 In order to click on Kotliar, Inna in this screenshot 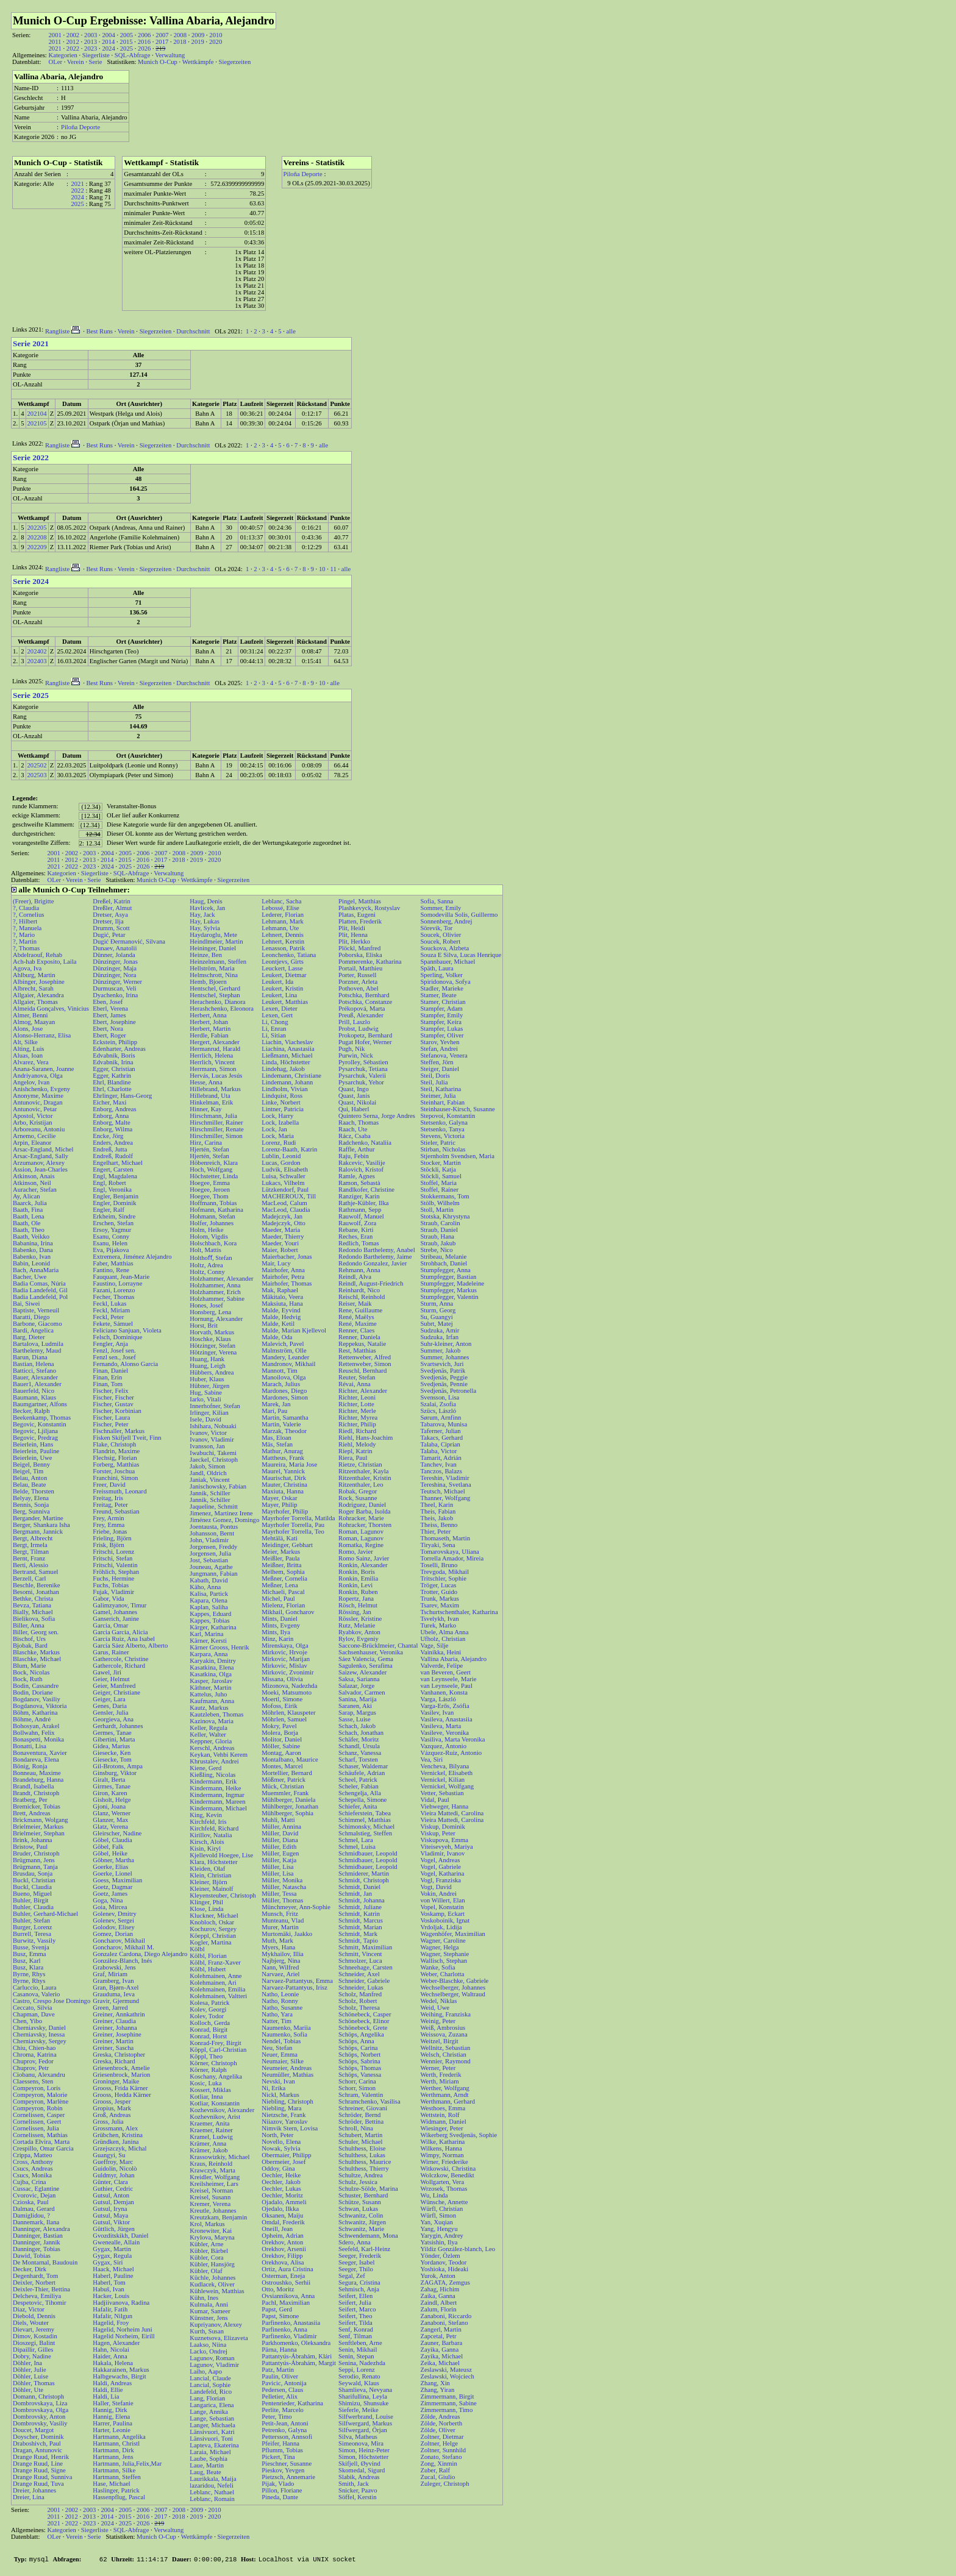, I will do `click(206, 2096)`.